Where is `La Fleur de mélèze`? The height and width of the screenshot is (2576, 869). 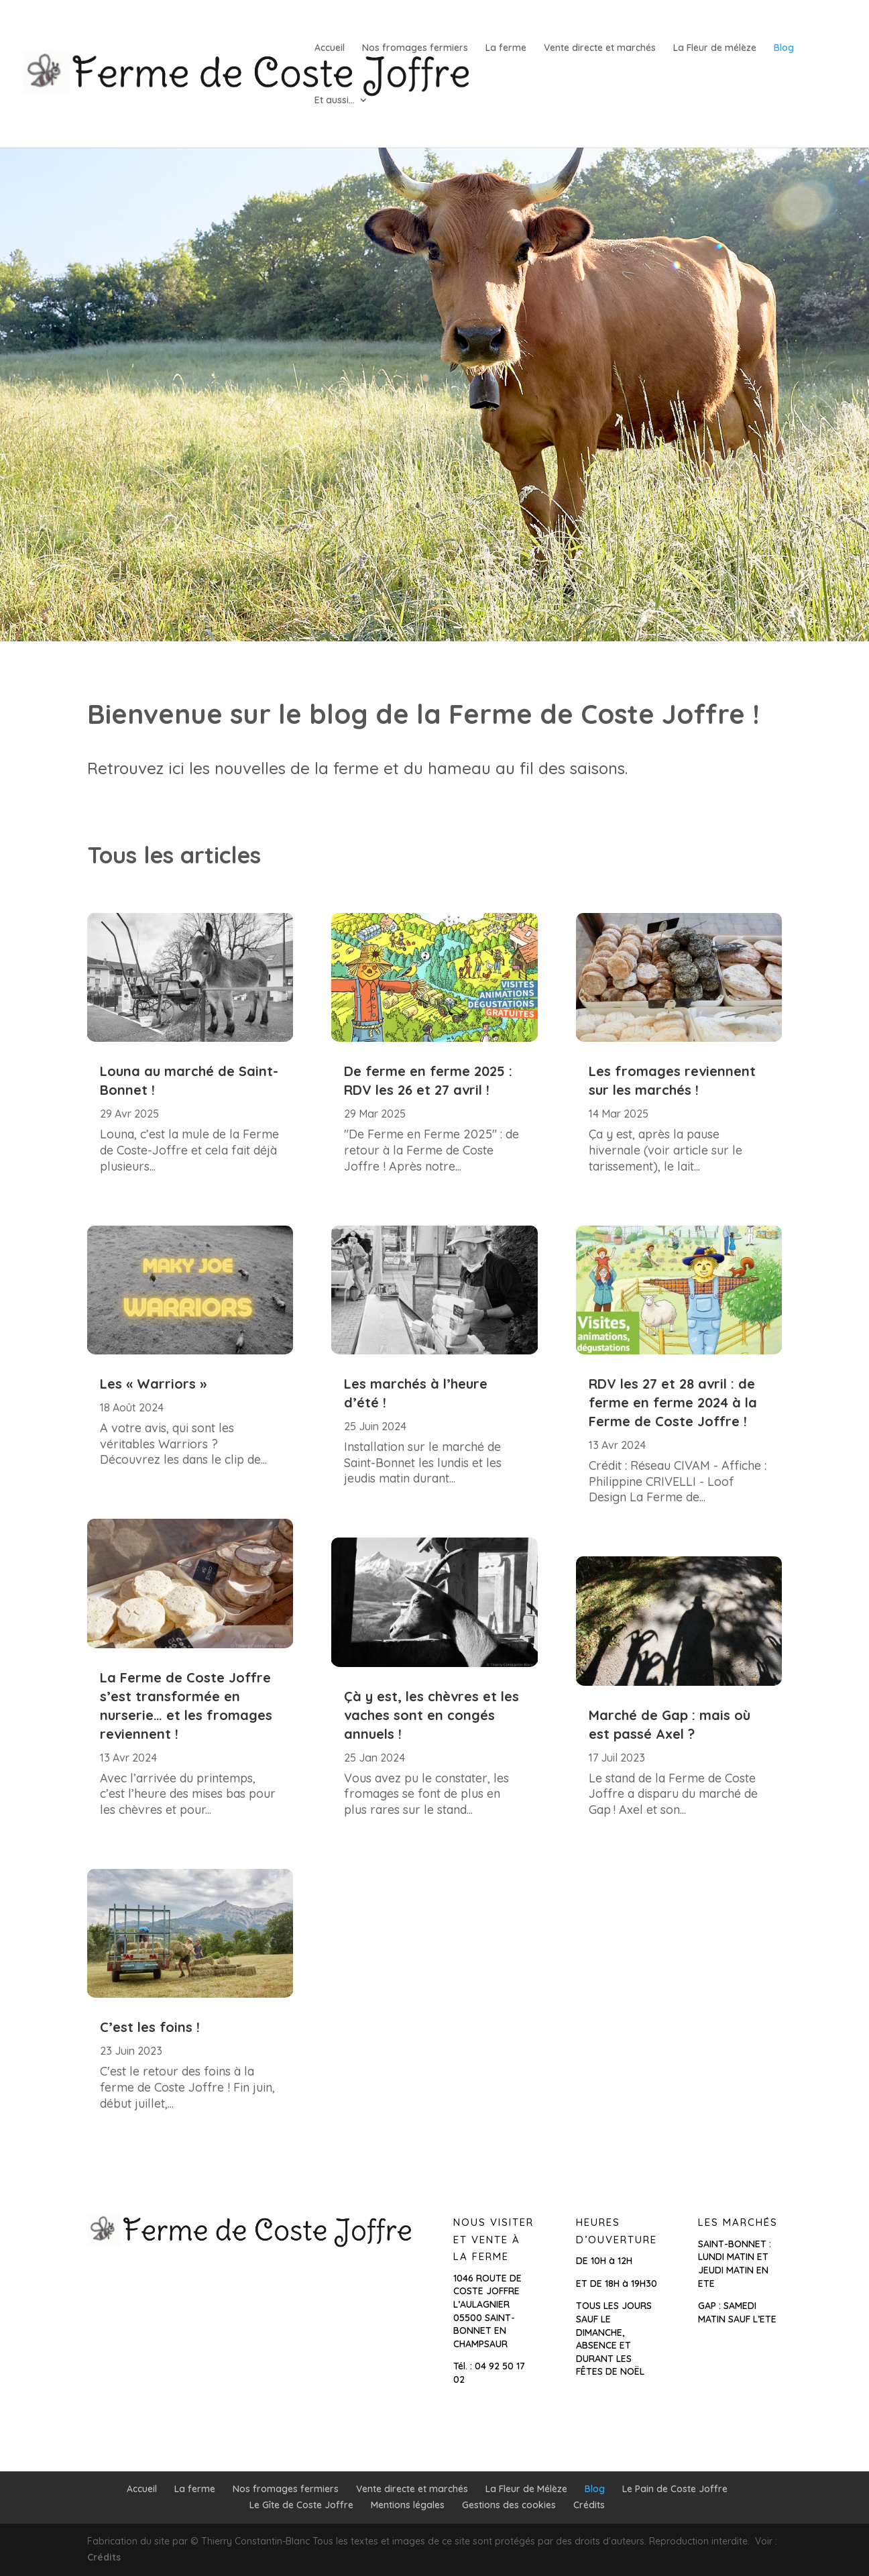
La Fleur de mélèze is located at coordinates (714, 48).